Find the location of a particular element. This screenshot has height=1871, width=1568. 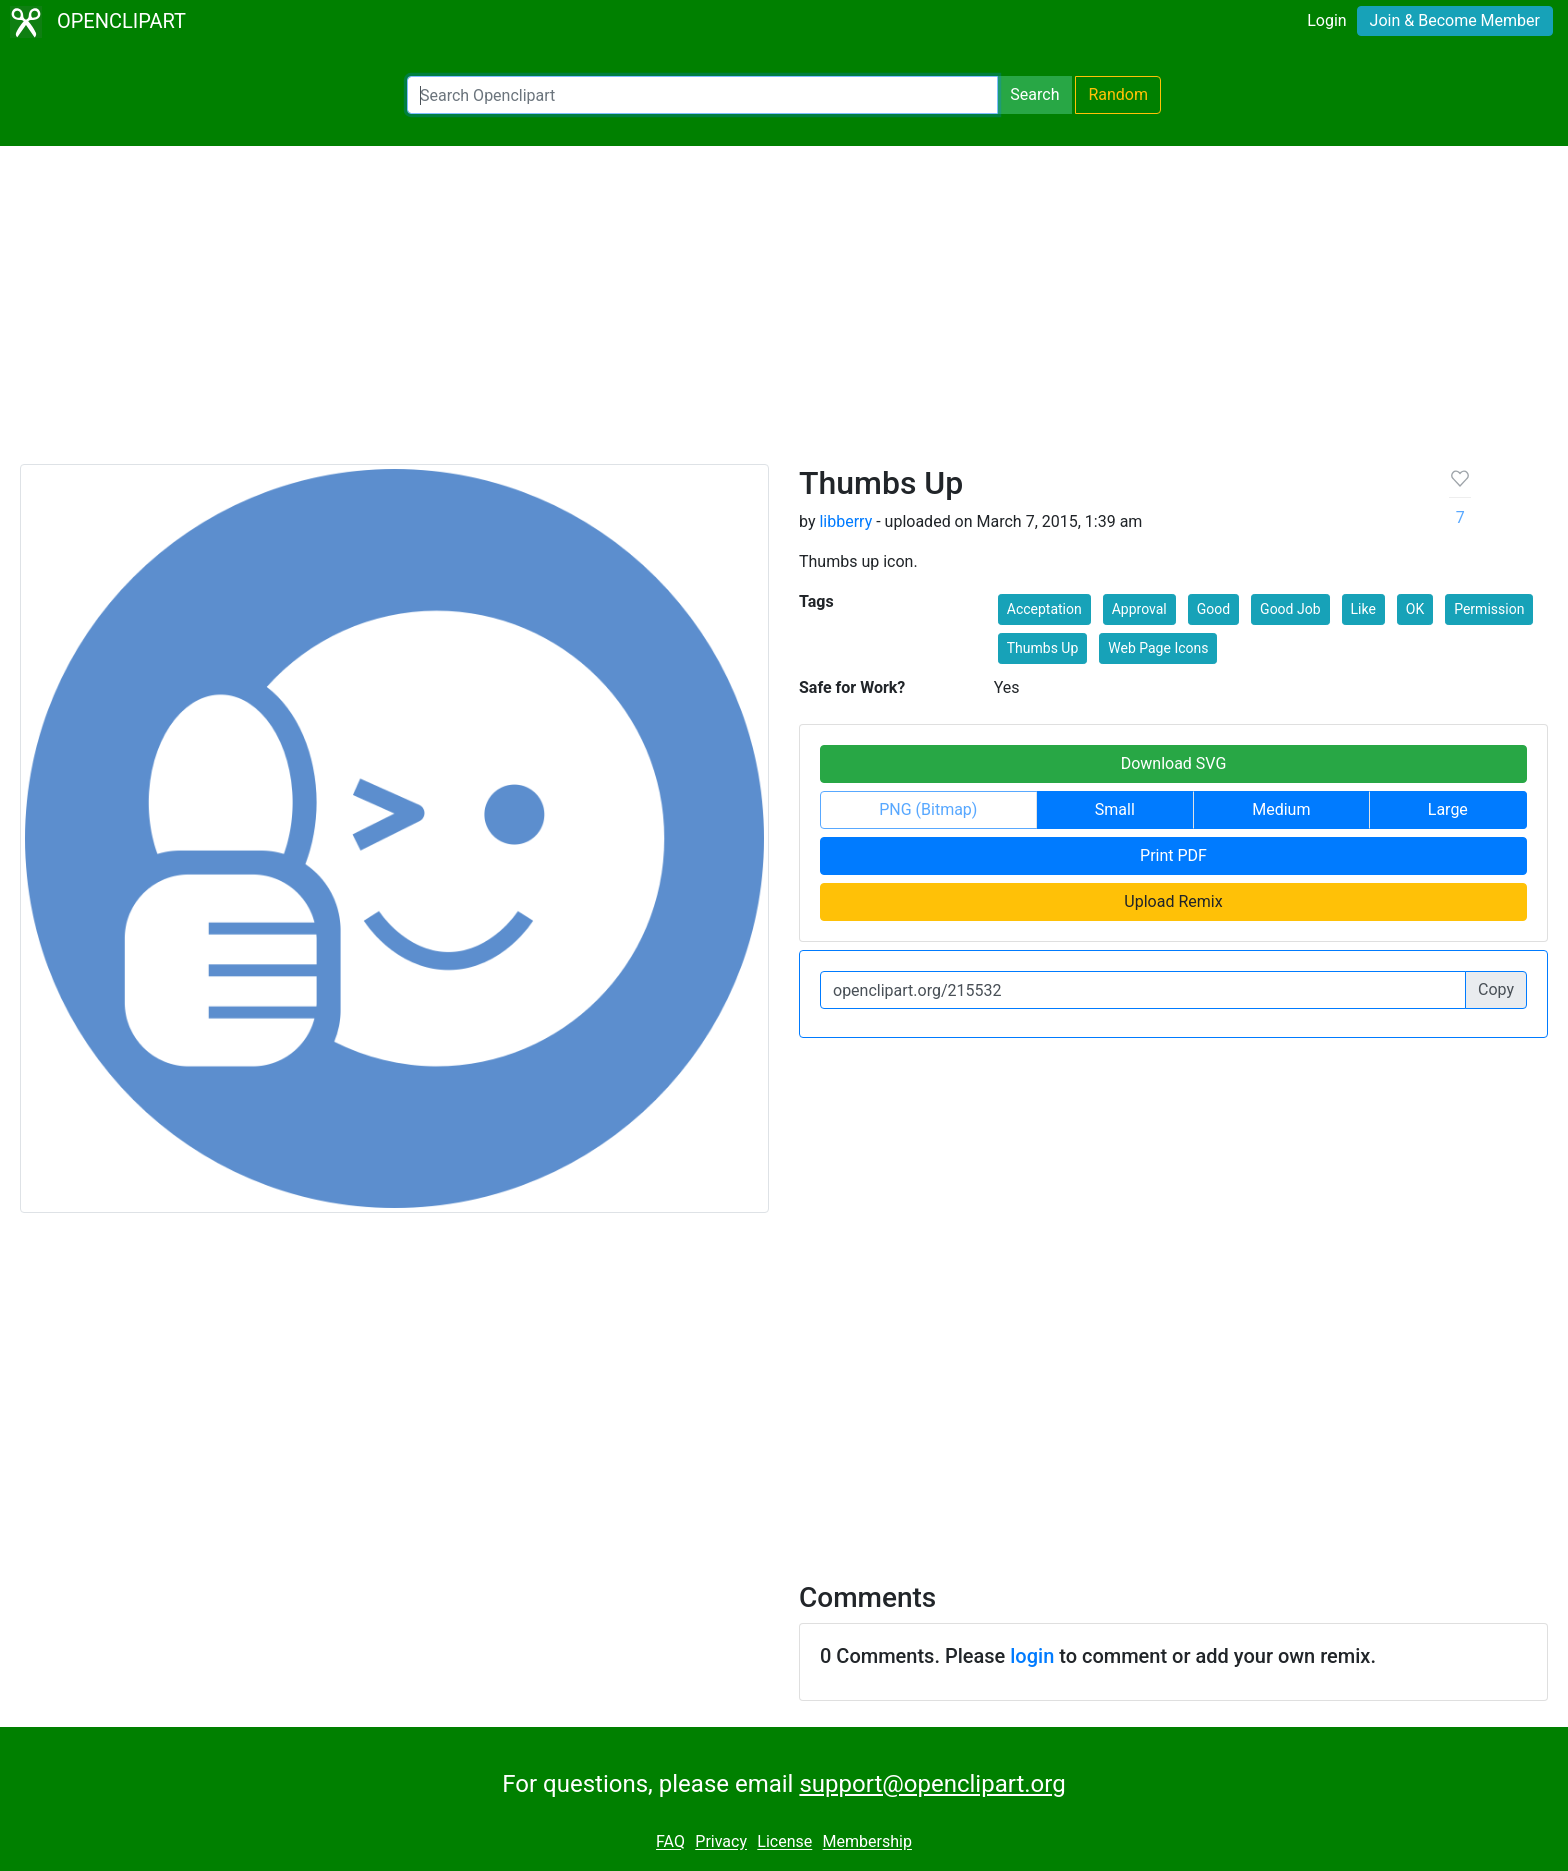

[Advertisement] is located at coordinates (784, 314).